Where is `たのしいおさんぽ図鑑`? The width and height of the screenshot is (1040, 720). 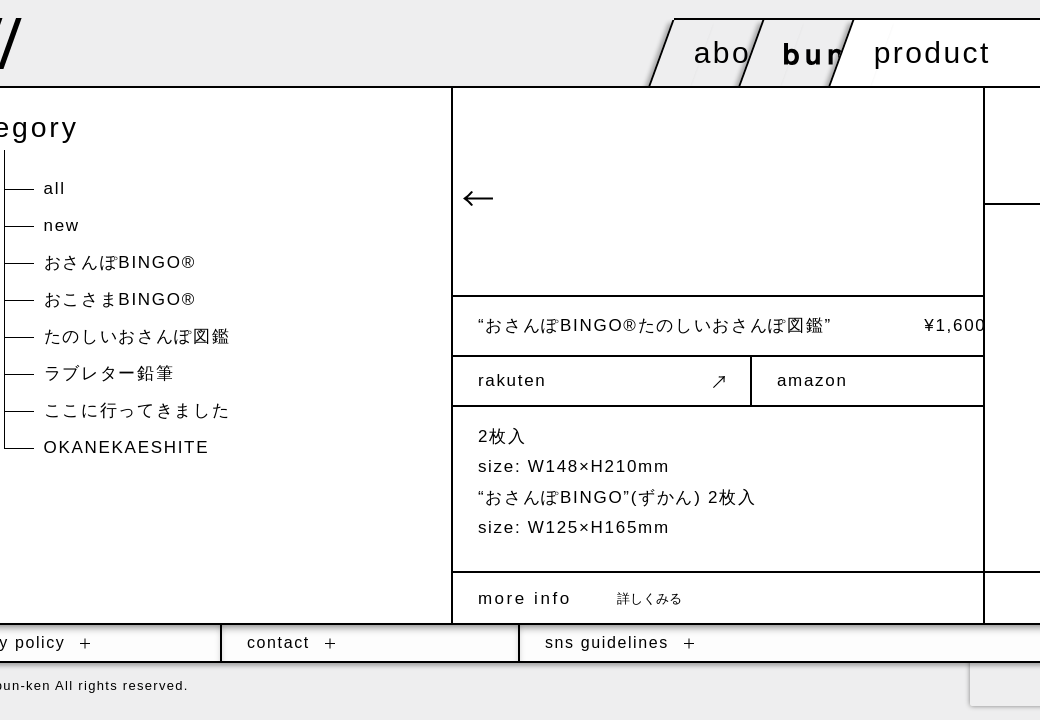 たのしいおさんぽ図鑑 is located at coordinates (137, 339).